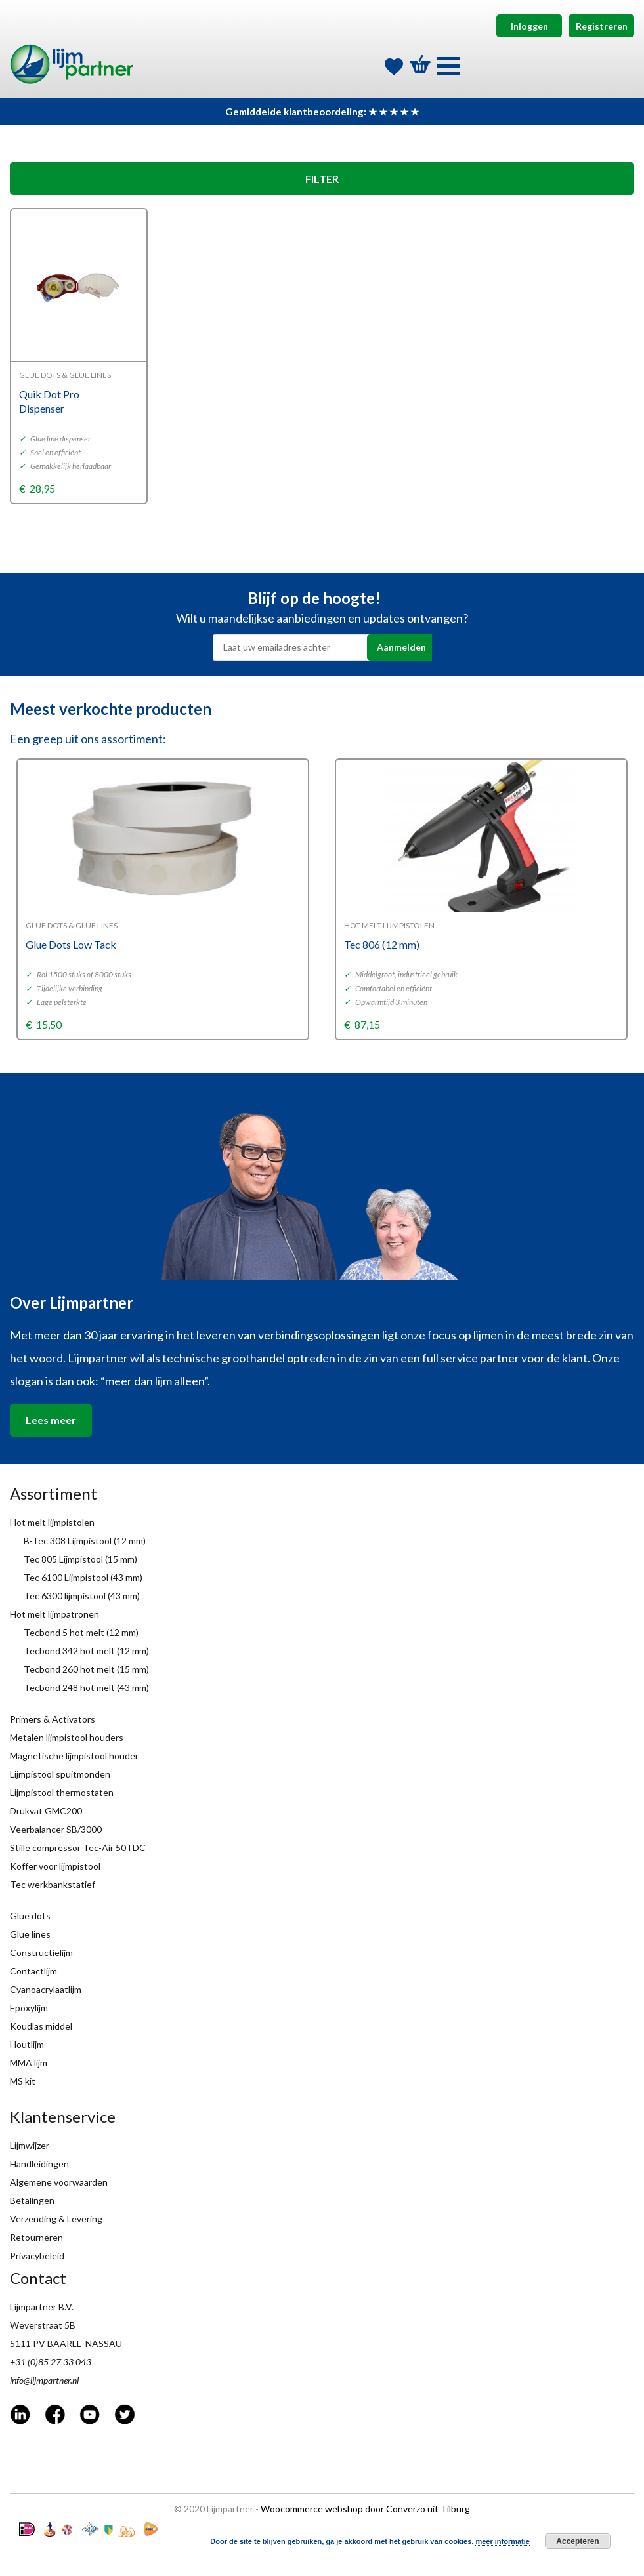 This screenshot has width=644, height=2576. What do you see at coordinates (529, 25) in the screenshot?
I see `Inloggen` at bounding box center [529, 25].